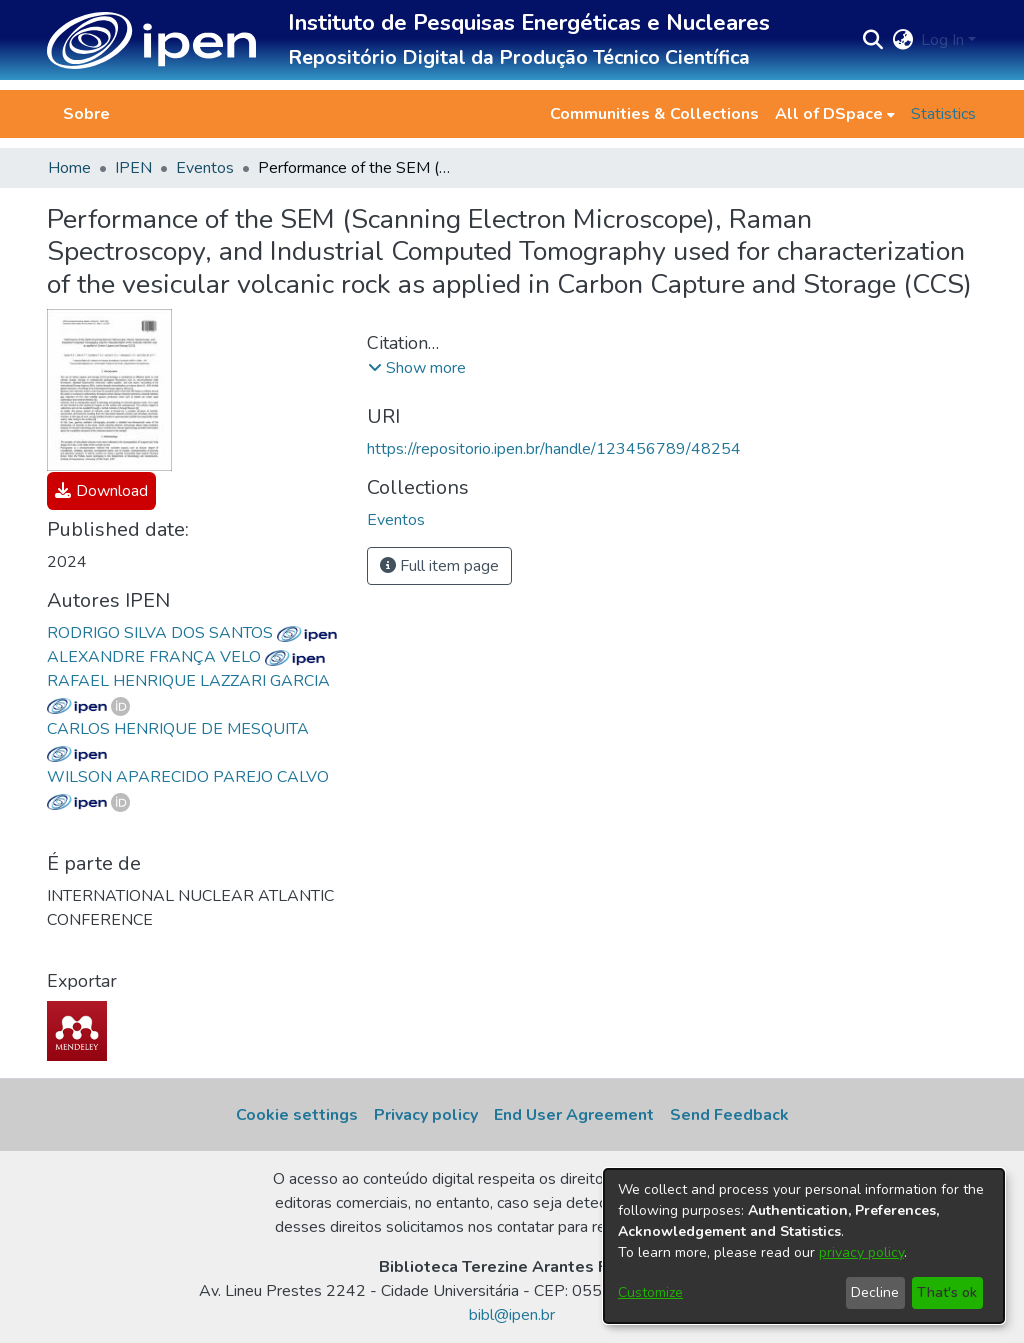  I want to click on bibl@ipen.br, so click(512, 1315).